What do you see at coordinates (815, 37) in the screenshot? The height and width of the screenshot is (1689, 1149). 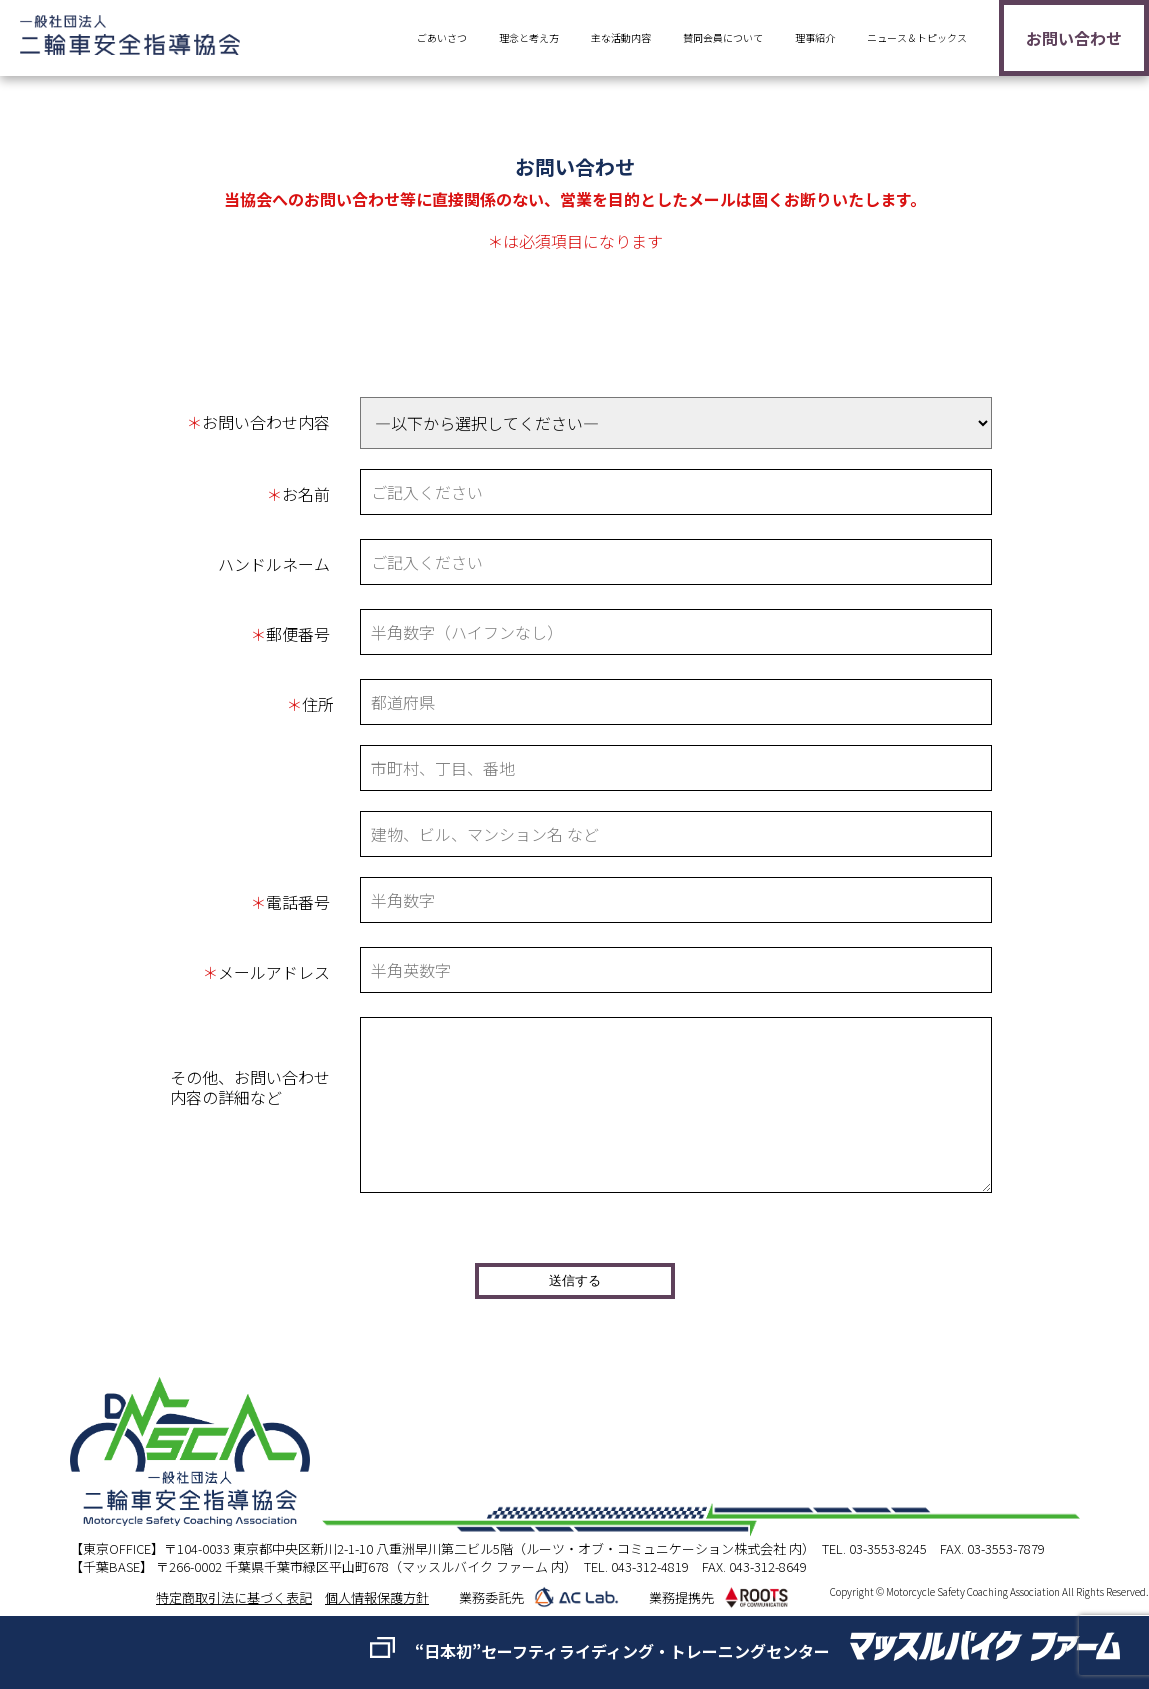 I see `理事紹介` at bounding box center [815, 37].